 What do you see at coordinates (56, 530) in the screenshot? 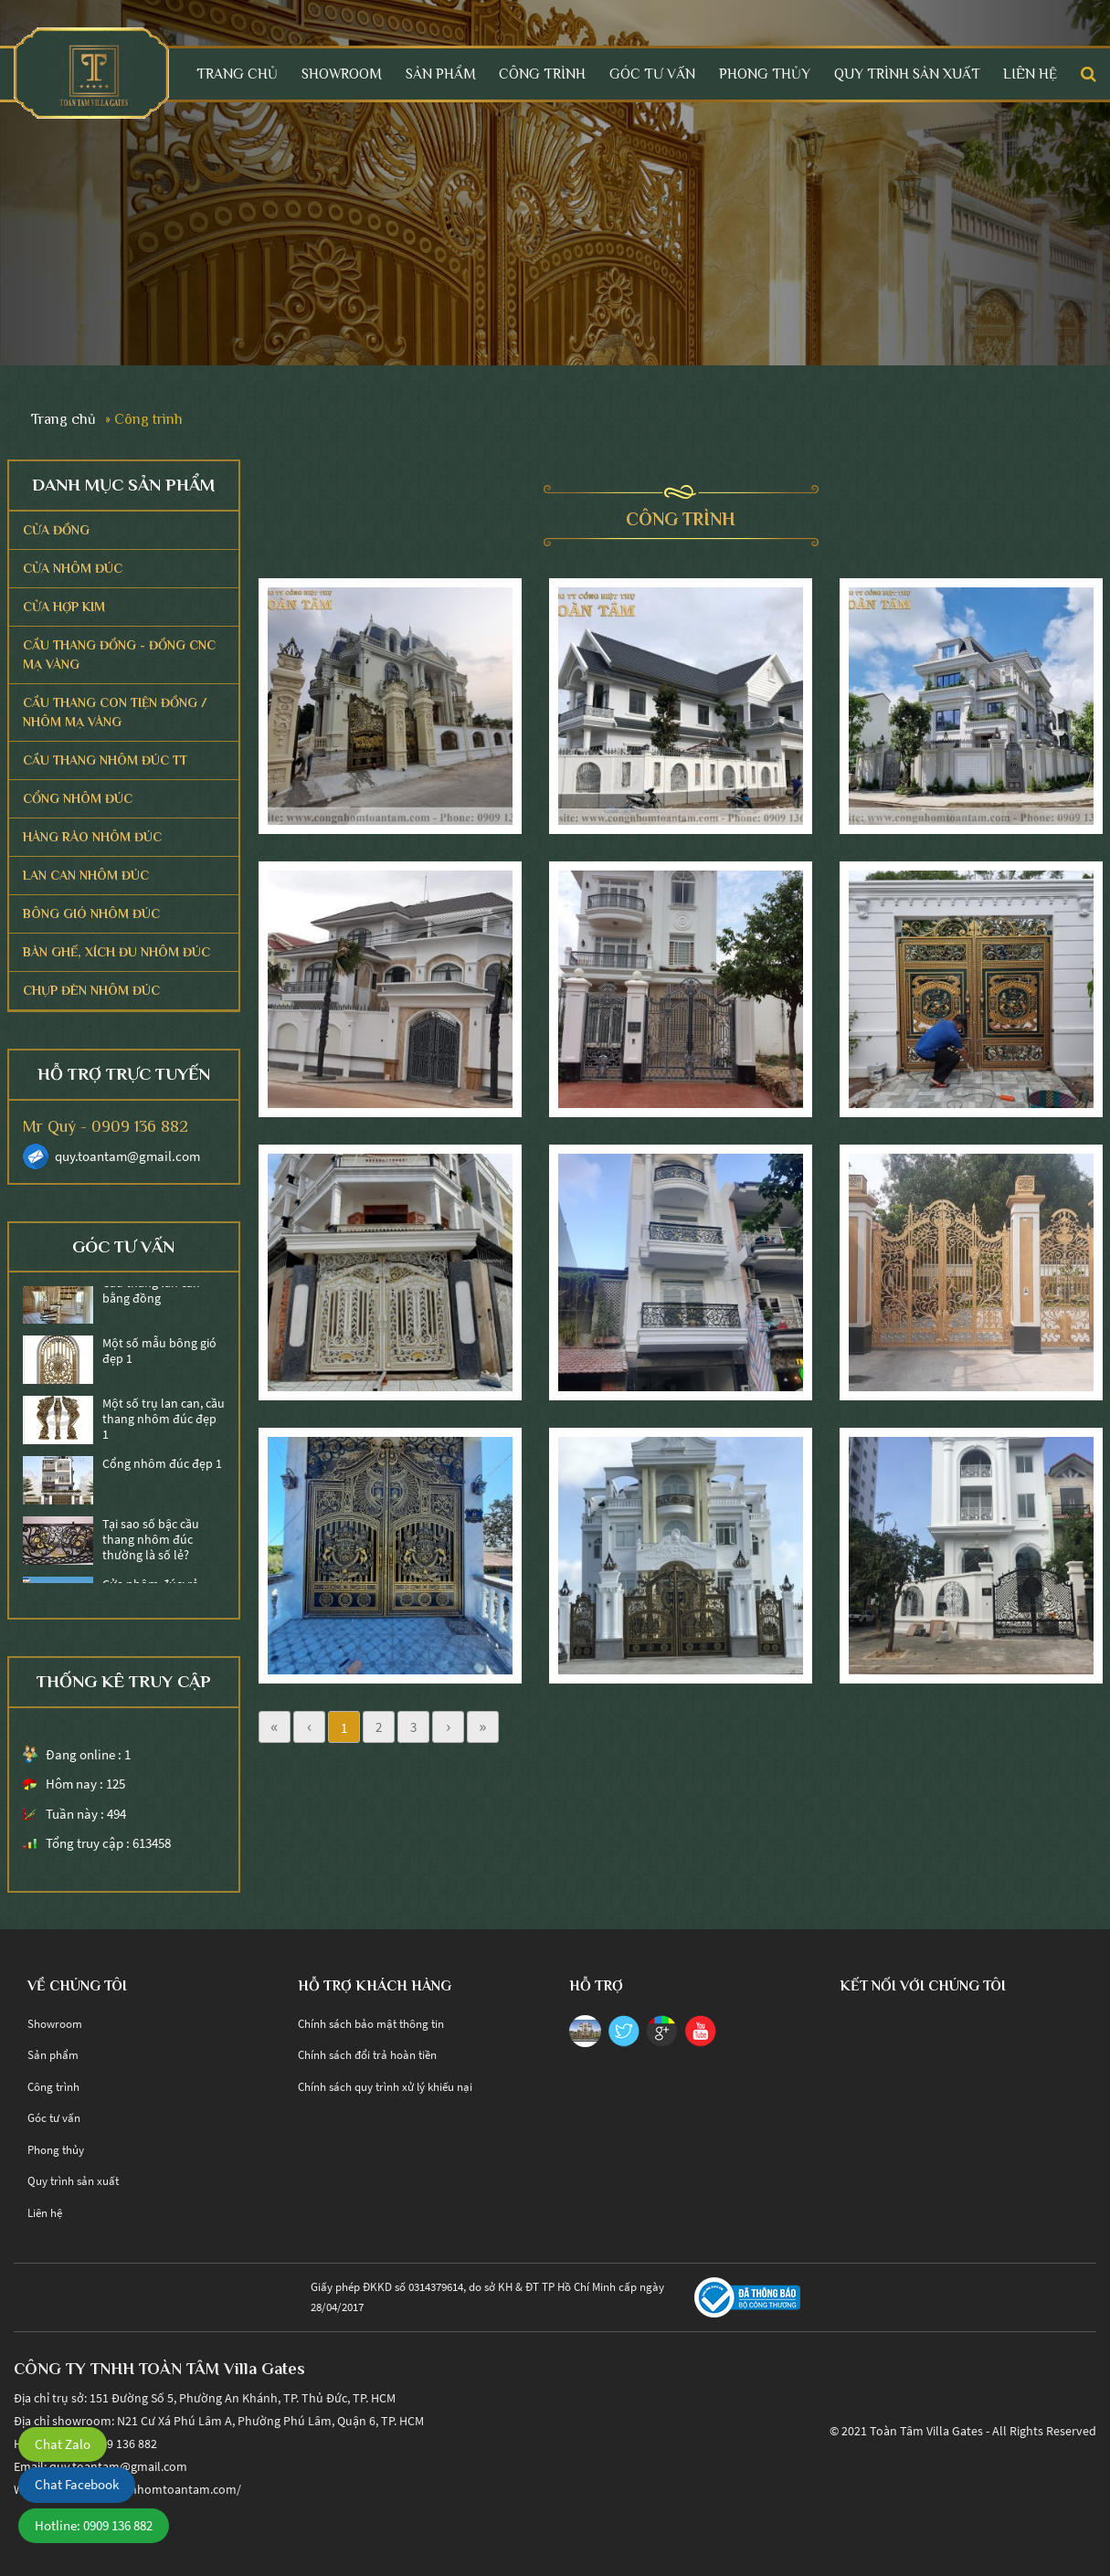
I see `CỬA ĐỒNG` at bounding box center [56, 530].